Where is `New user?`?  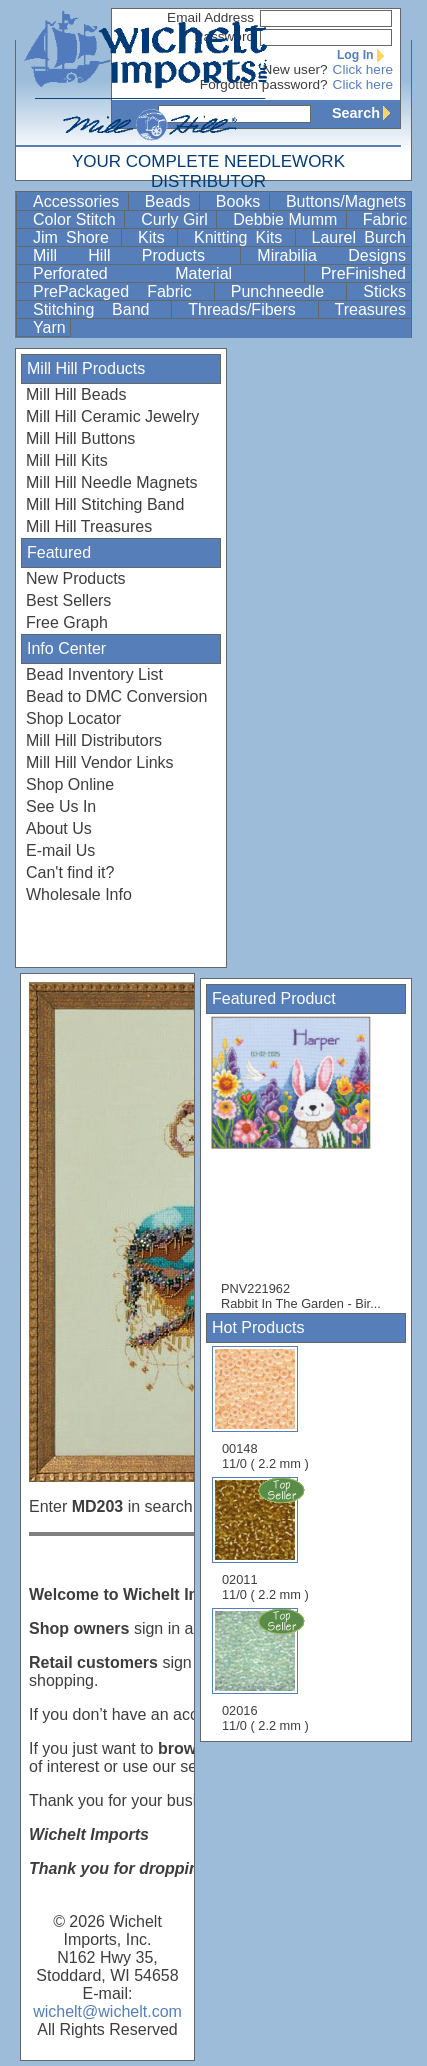
New user? is located at coordinates (295, 69).